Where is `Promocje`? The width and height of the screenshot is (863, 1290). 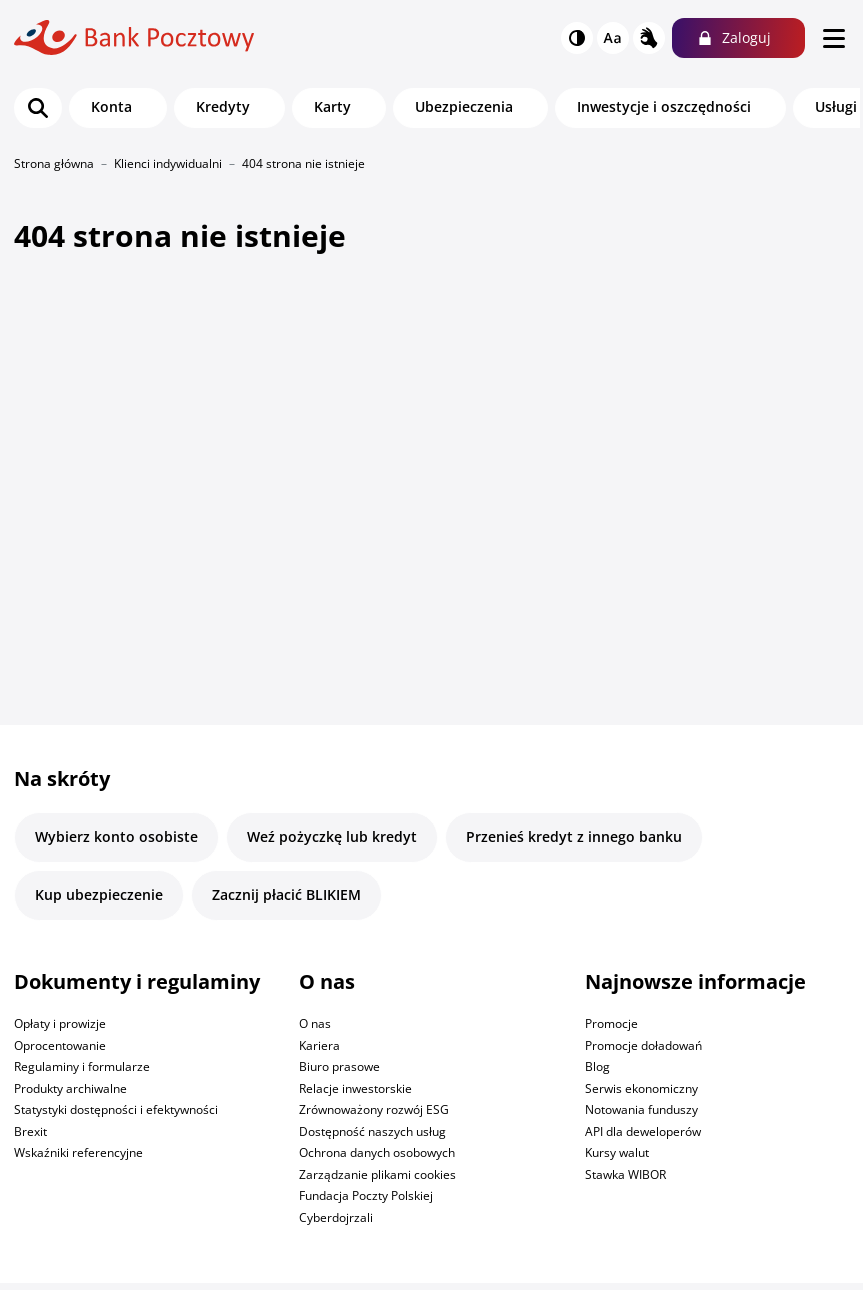 Promocje is located at coordinates (611, 1023).